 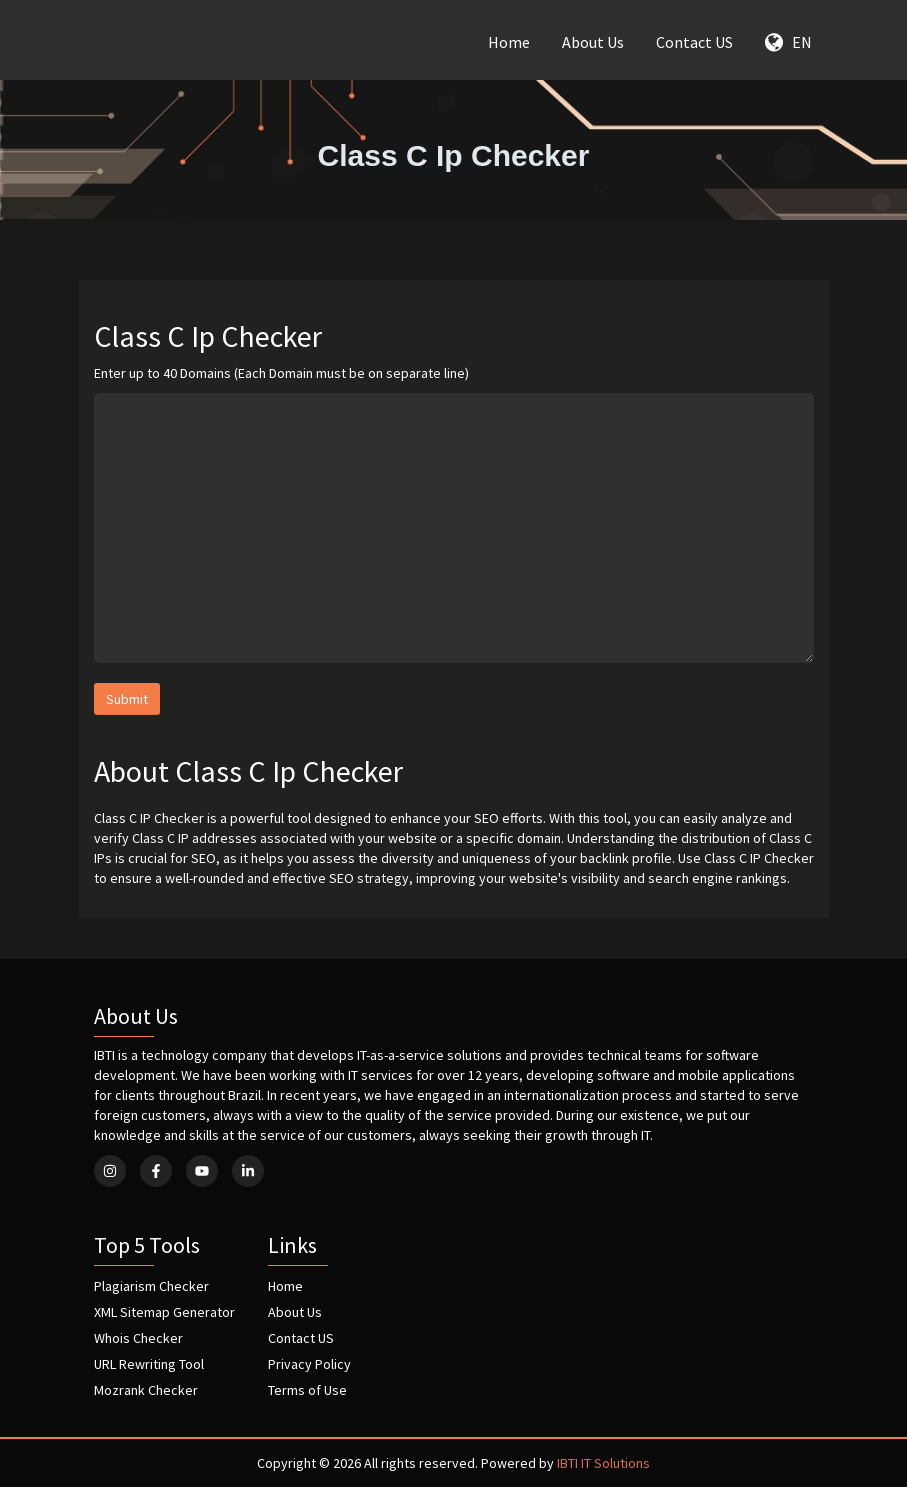 What do you see at coordinates (146, 1390) in the screenshot?
I see `Mozrank Checker` at bounding box center [146, 1390].